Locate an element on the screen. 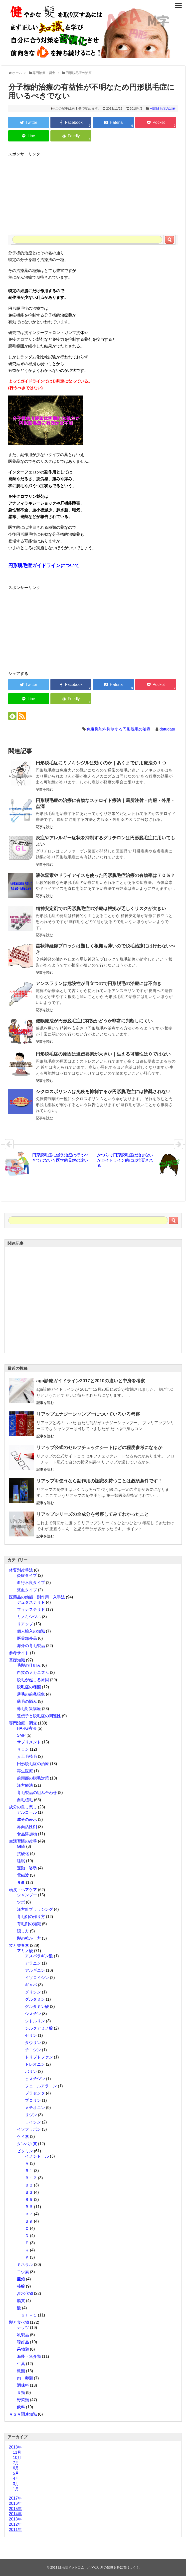 Image resolution: width=186 pixels, height=2576 pixels. 人工毛植毛 is located at coordinates (27, 1756).